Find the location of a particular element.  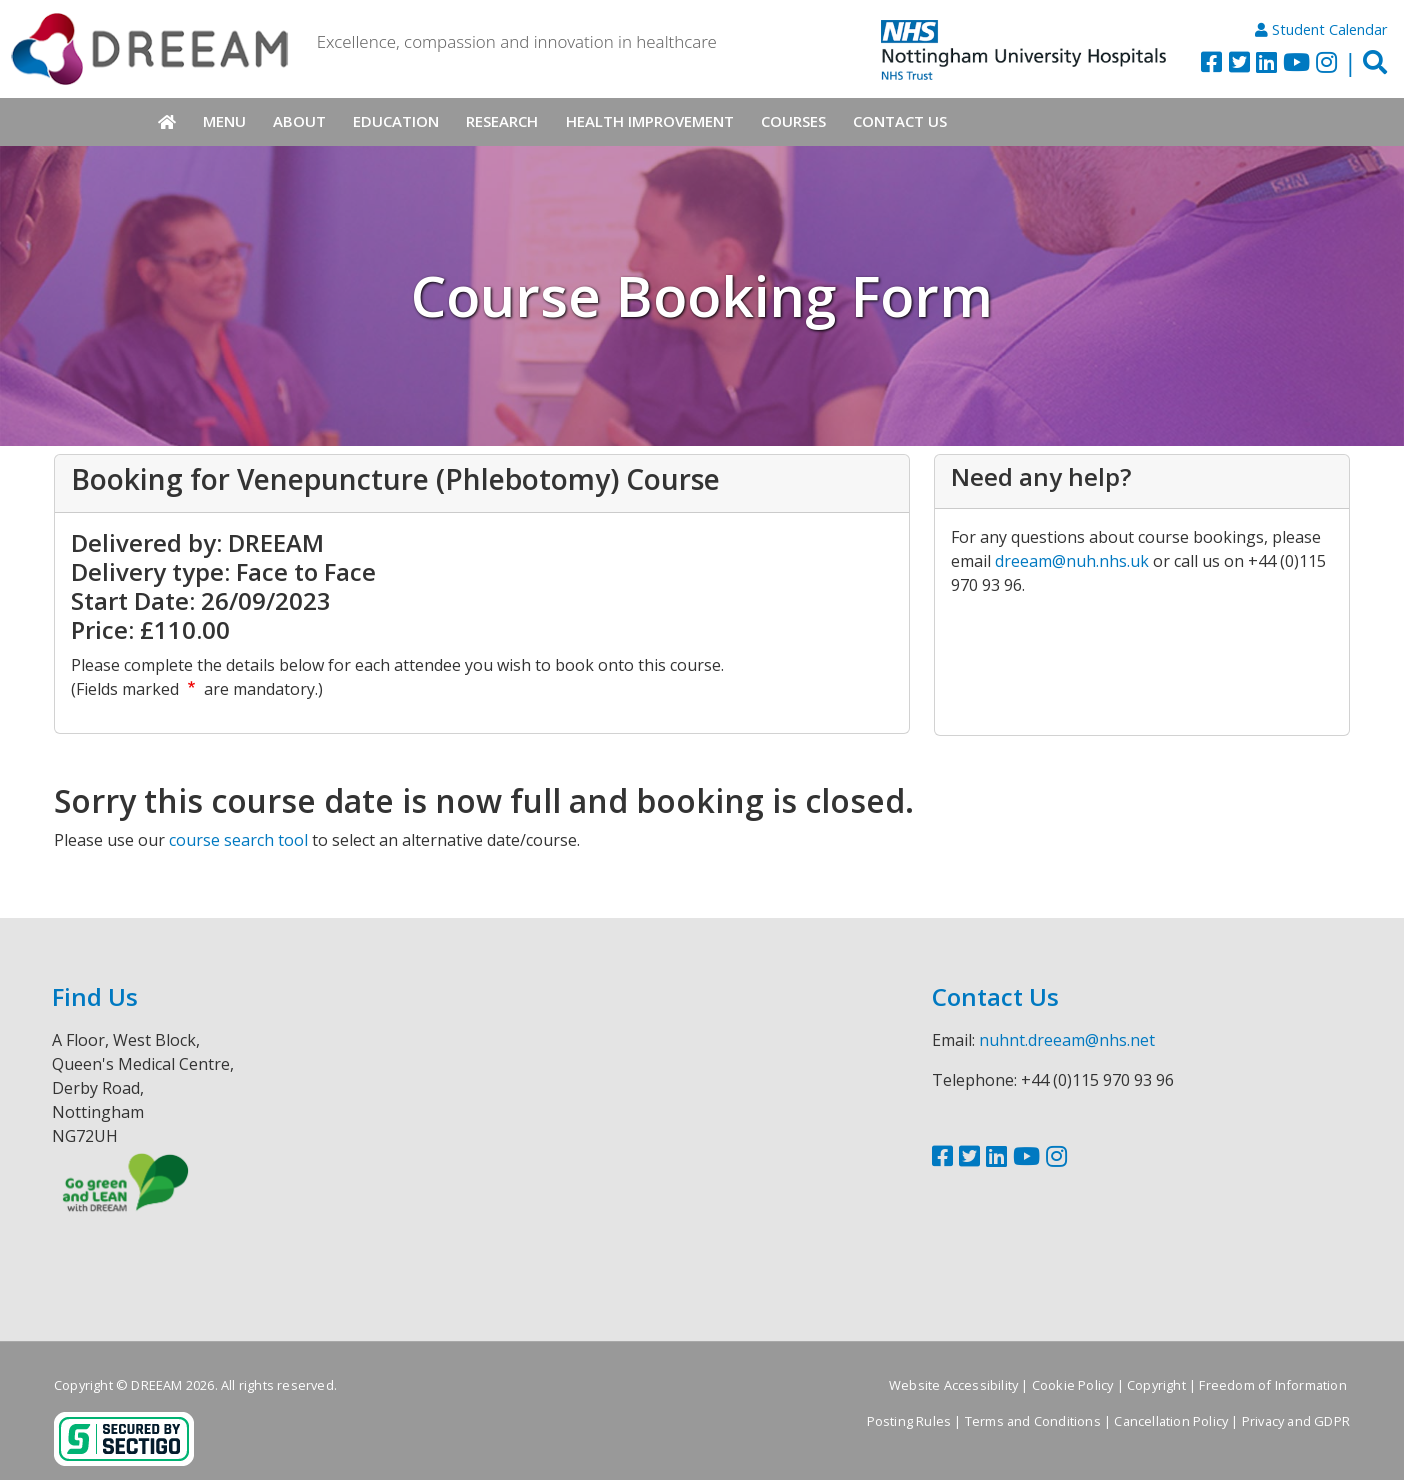

Website Accessibility is located at coordinates (953, 1385).